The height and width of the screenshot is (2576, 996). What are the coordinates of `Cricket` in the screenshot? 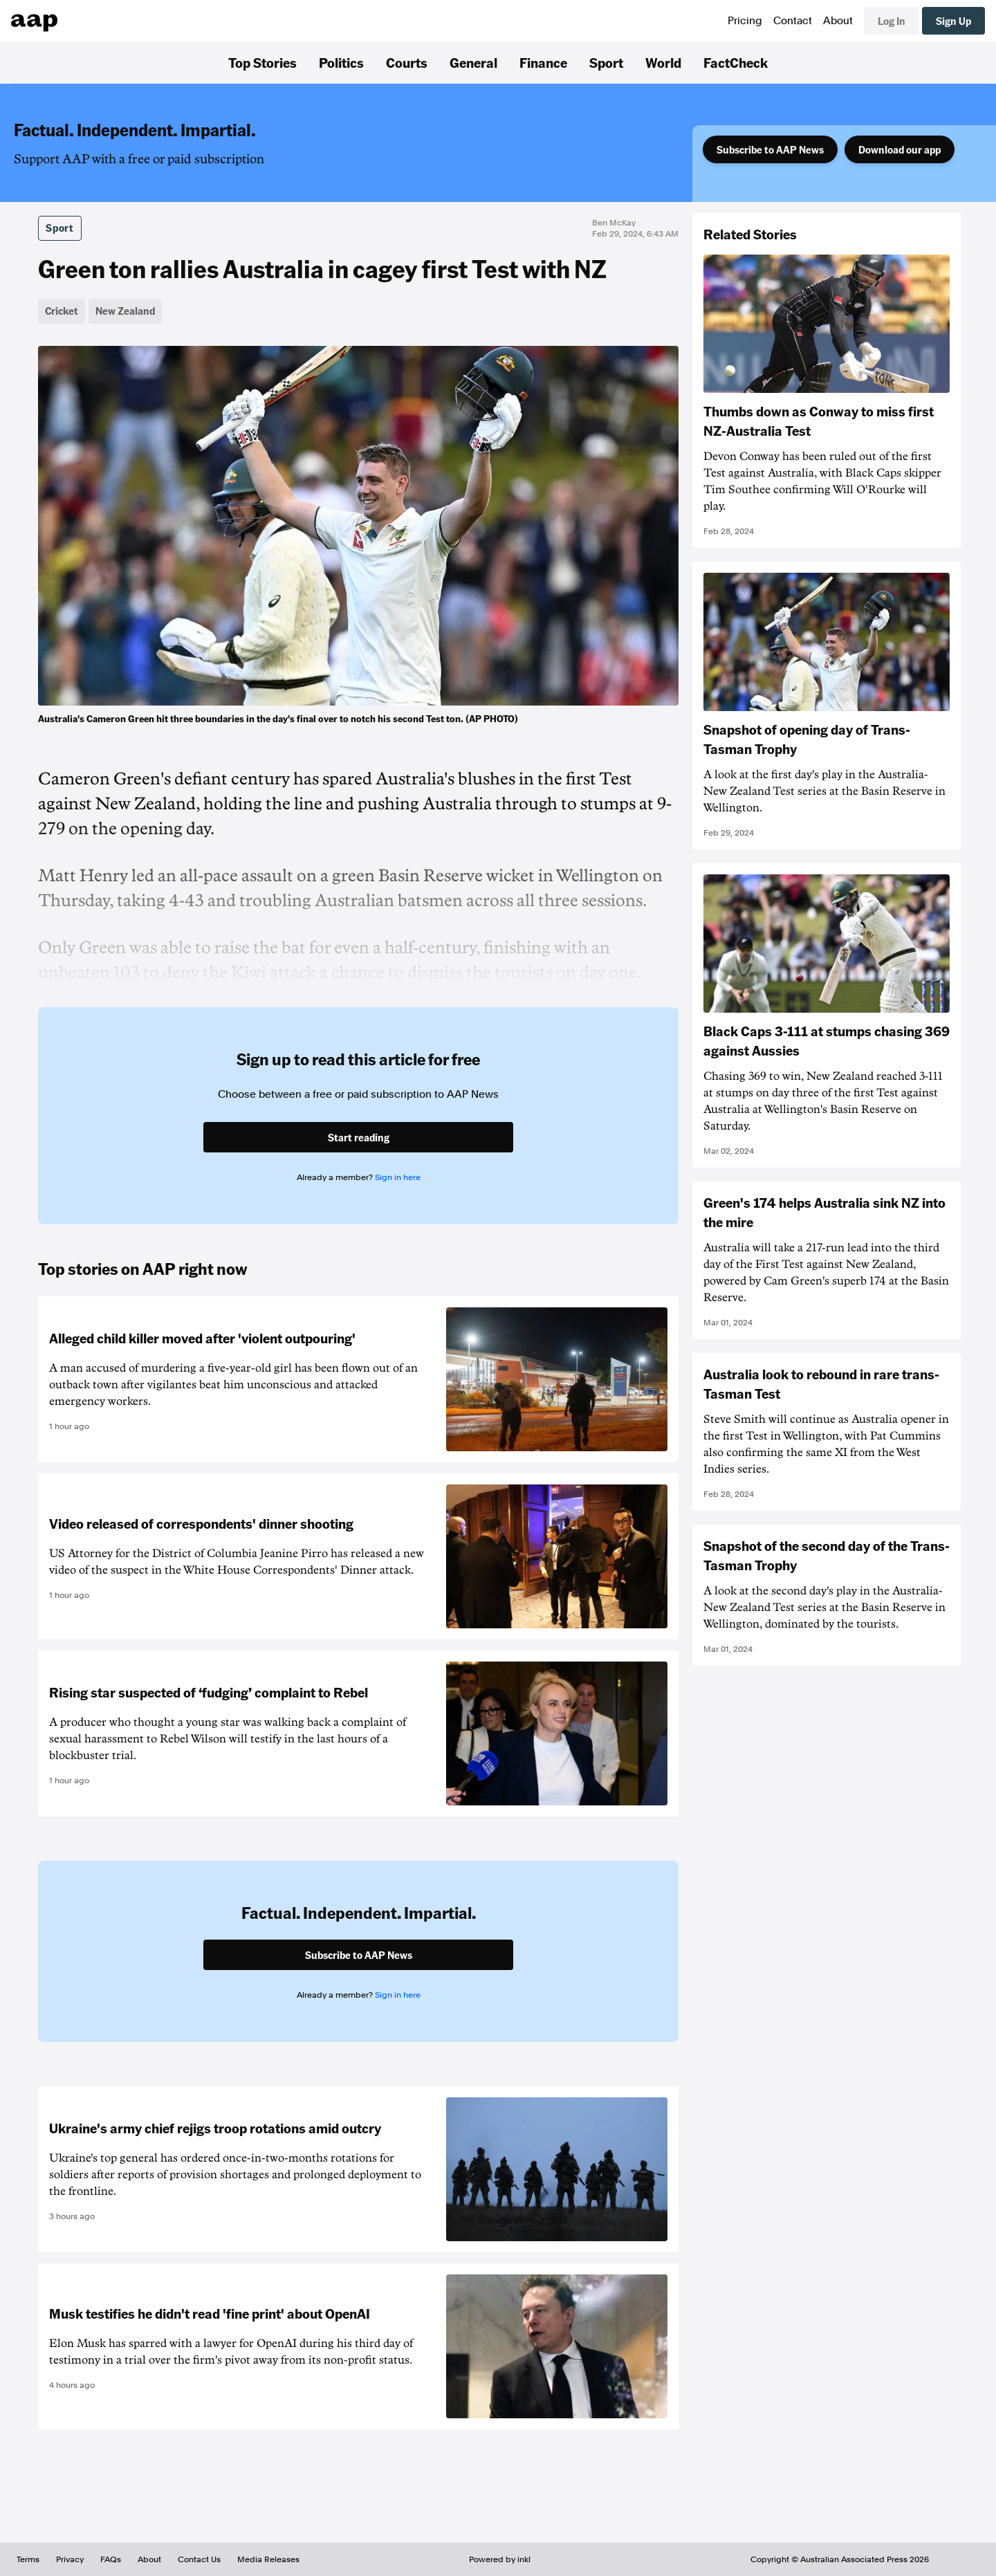 It's located at (61, 311).